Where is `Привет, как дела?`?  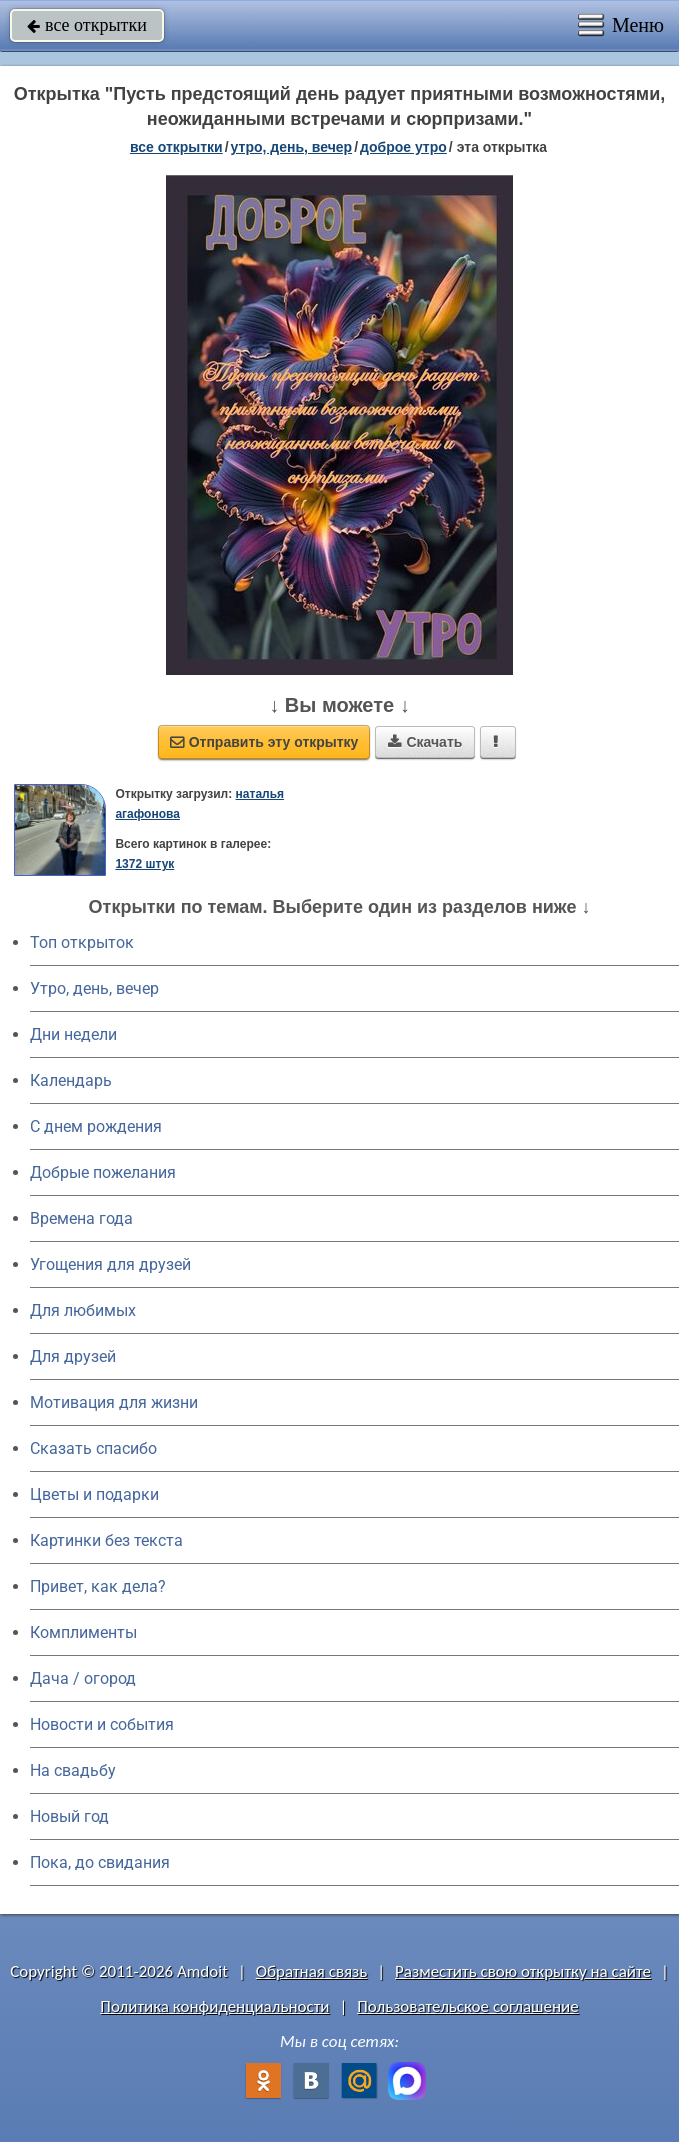
Привет, как дела? is located at coordinates (98, 1586).